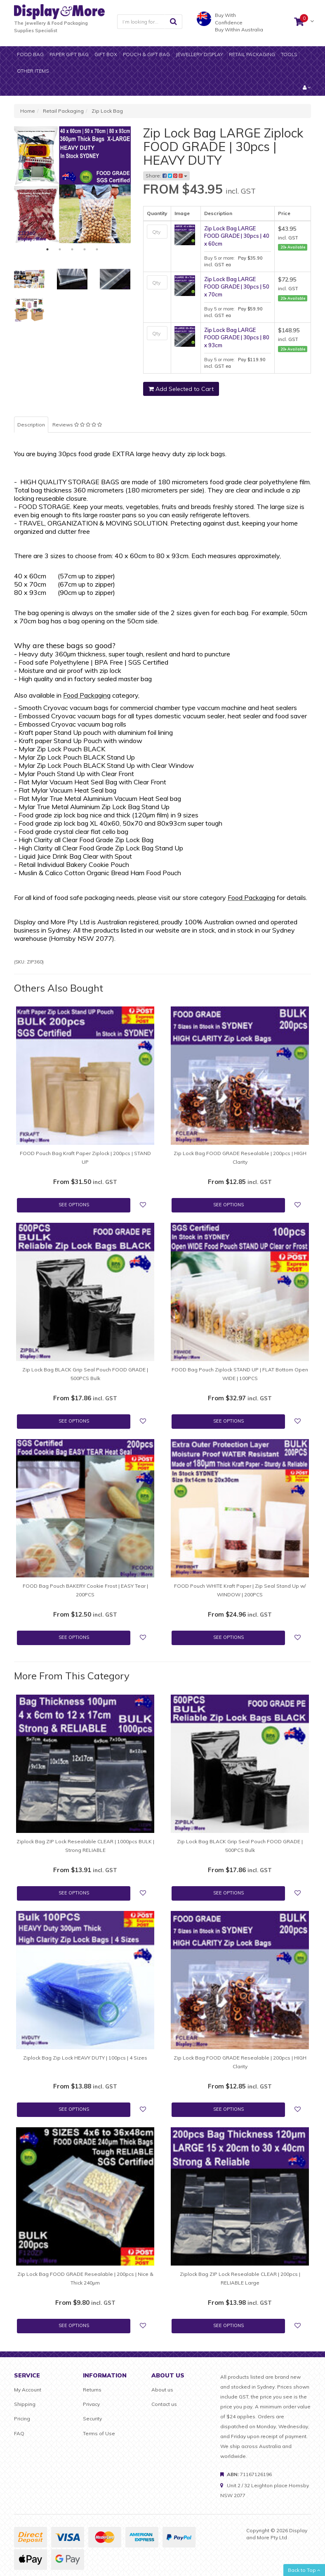 The height and width of the screenshot is (2576, 325). What do you see at coordinates (199, 54) in the screenshot?
I see `Jewellery display [button]` at bounding box center [199, 54].